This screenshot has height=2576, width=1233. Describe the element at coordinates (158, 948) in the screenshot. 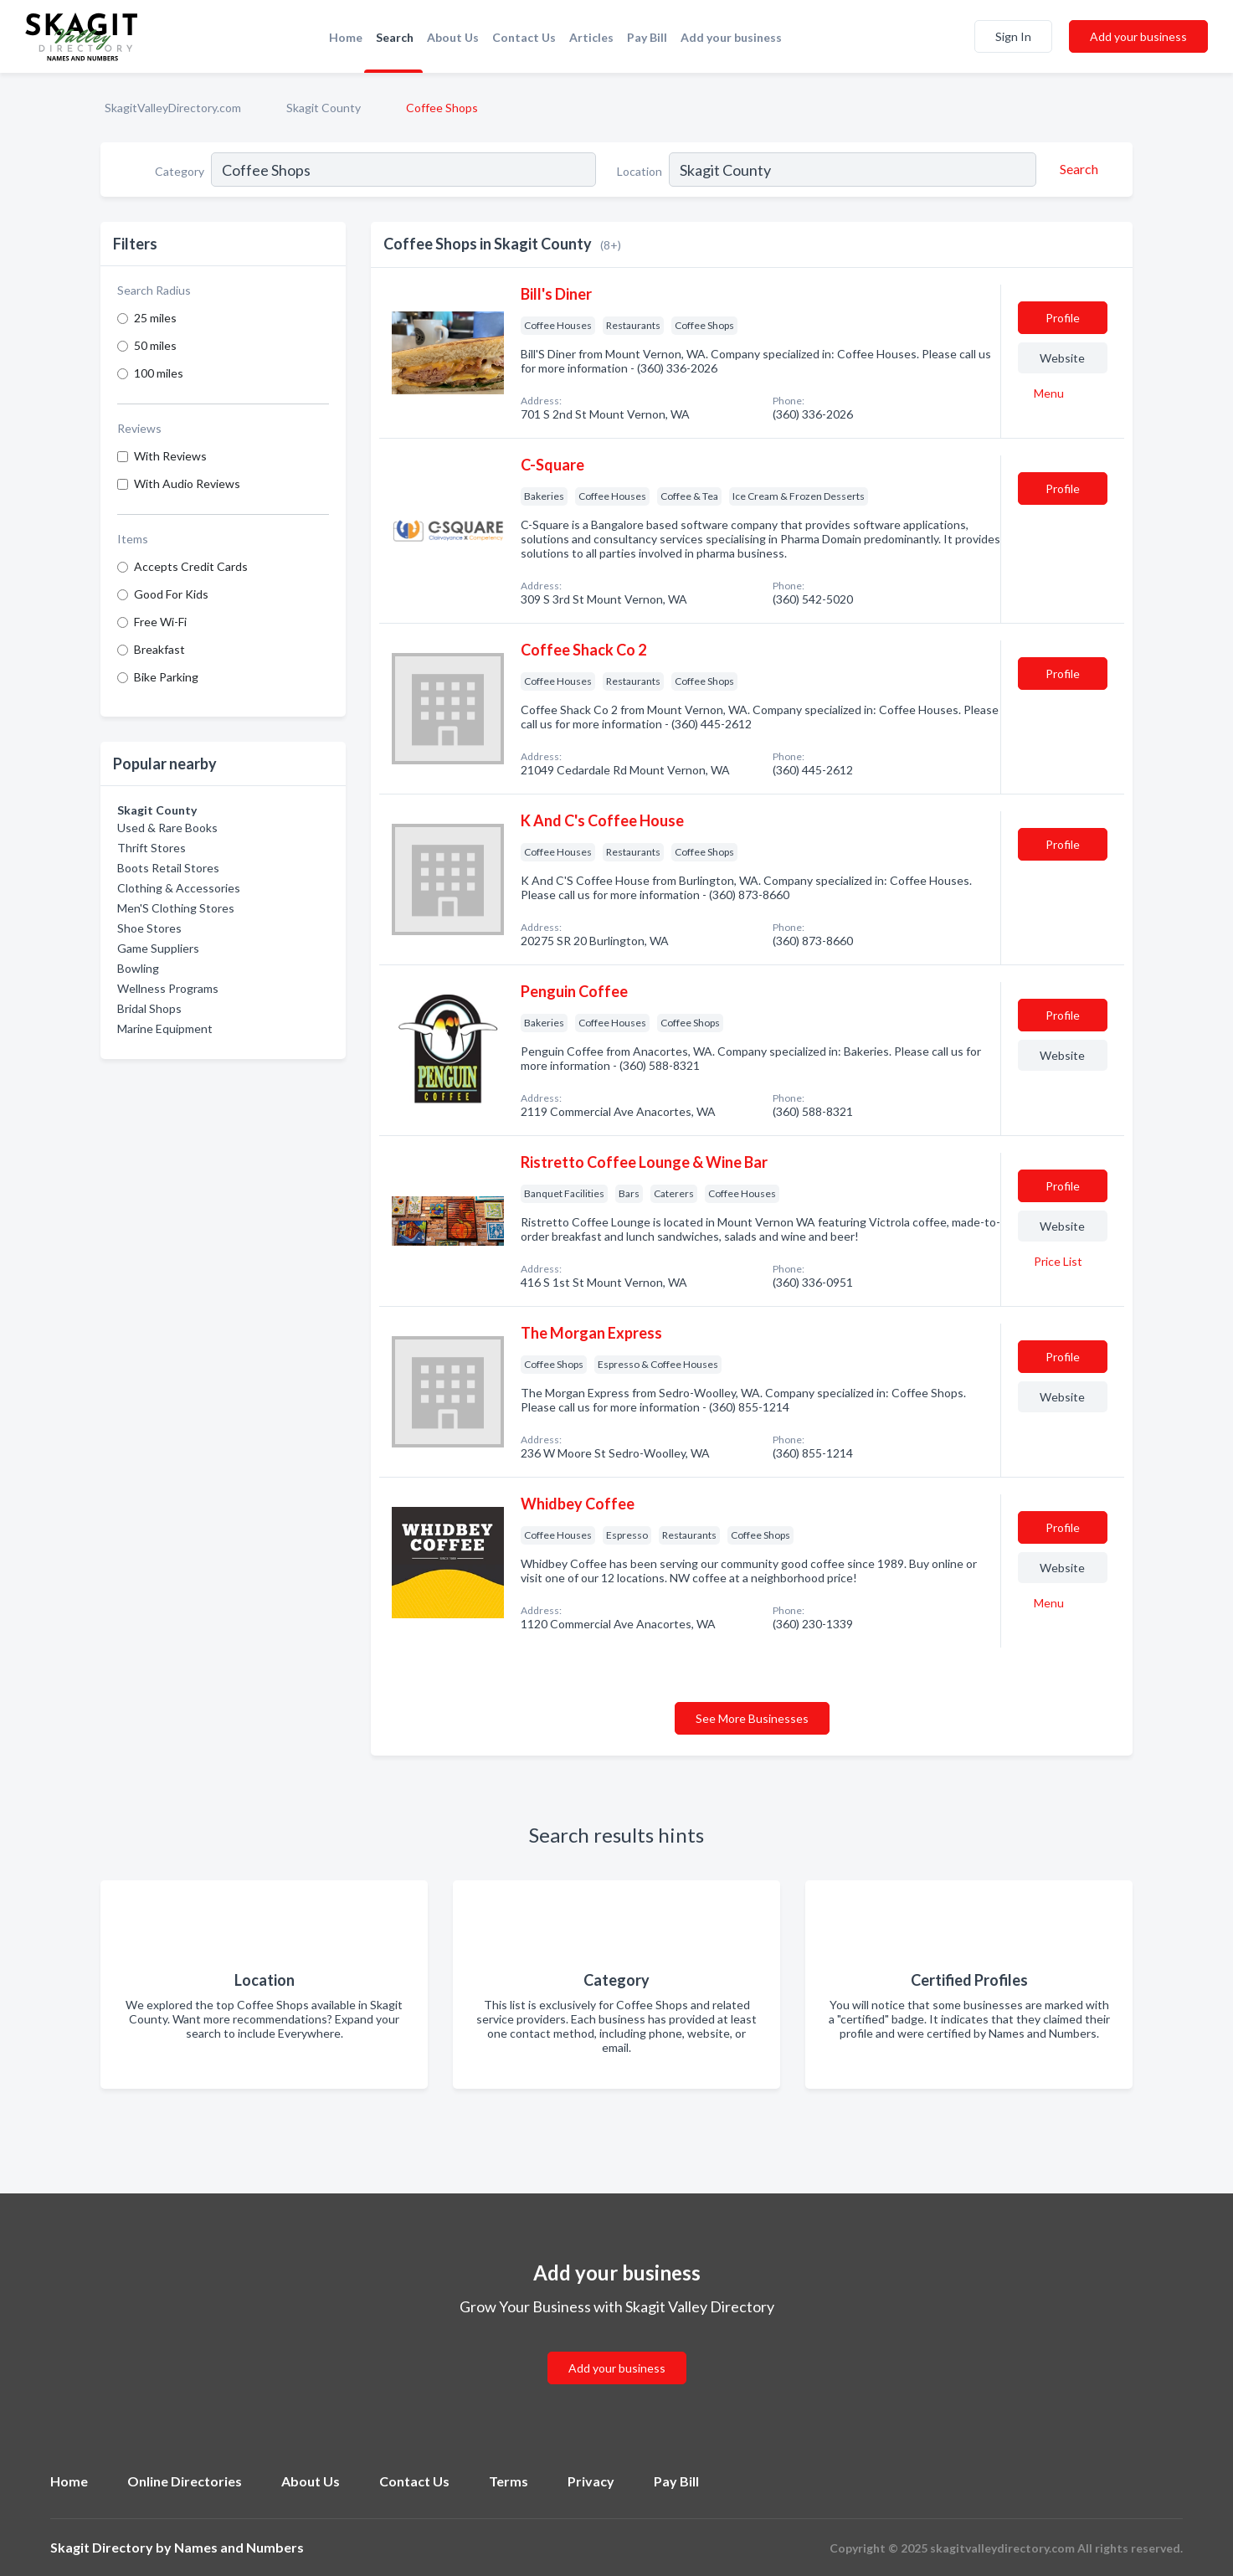

I see `Game Suppliers` at that location.